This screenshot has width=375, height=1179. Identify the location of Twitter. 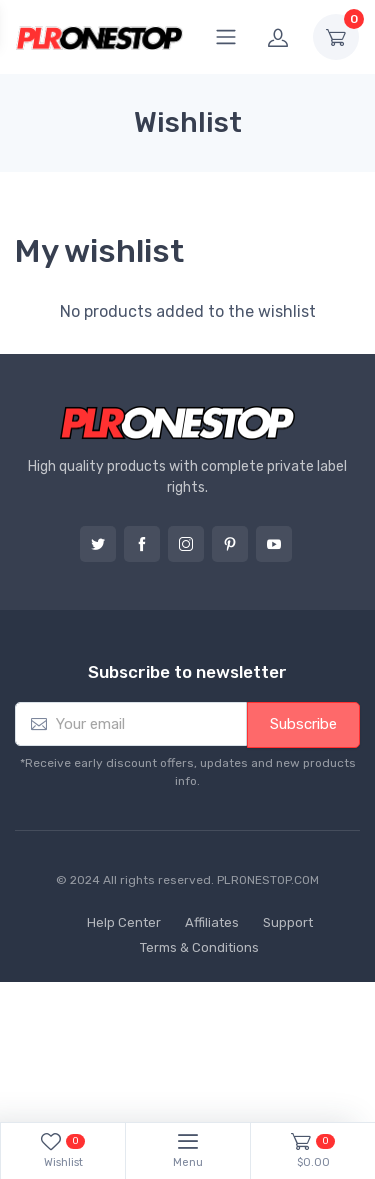
(98, 544).